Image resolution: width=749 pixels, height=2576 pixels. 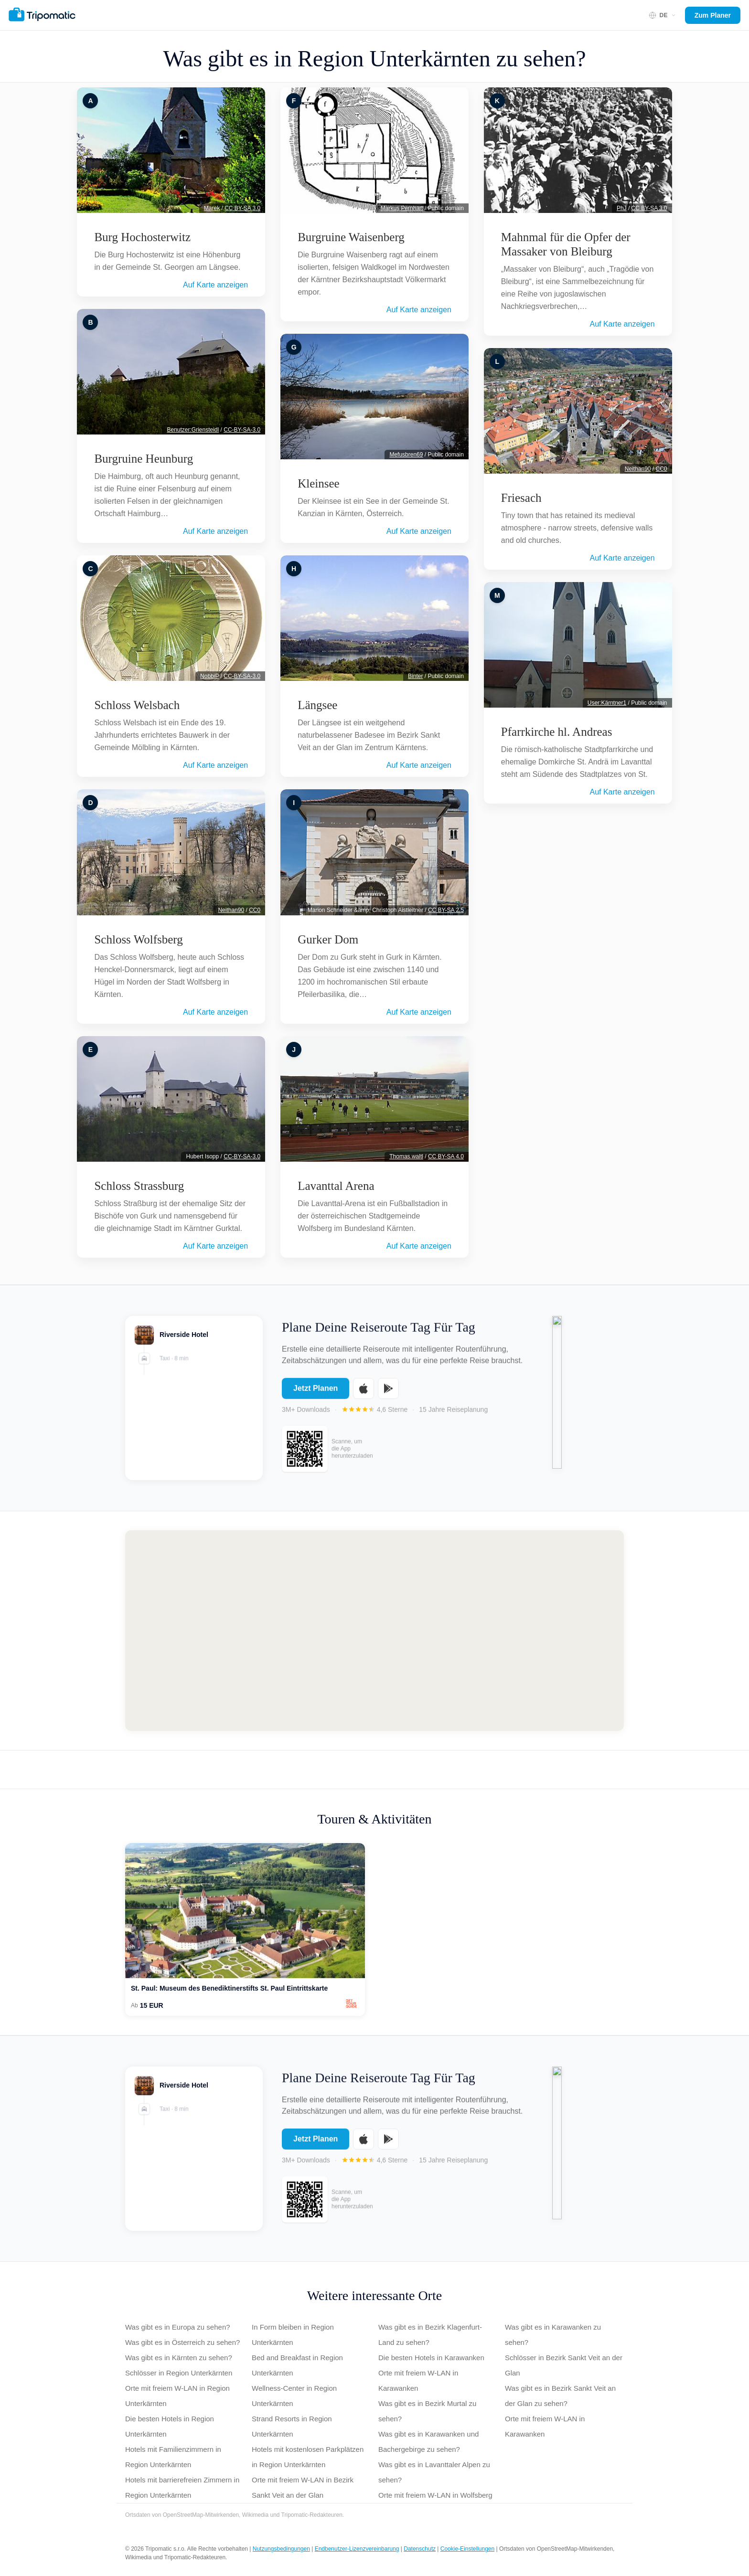 I want to click on Benutzer:Griensteidl, so click(x=193, y=429).